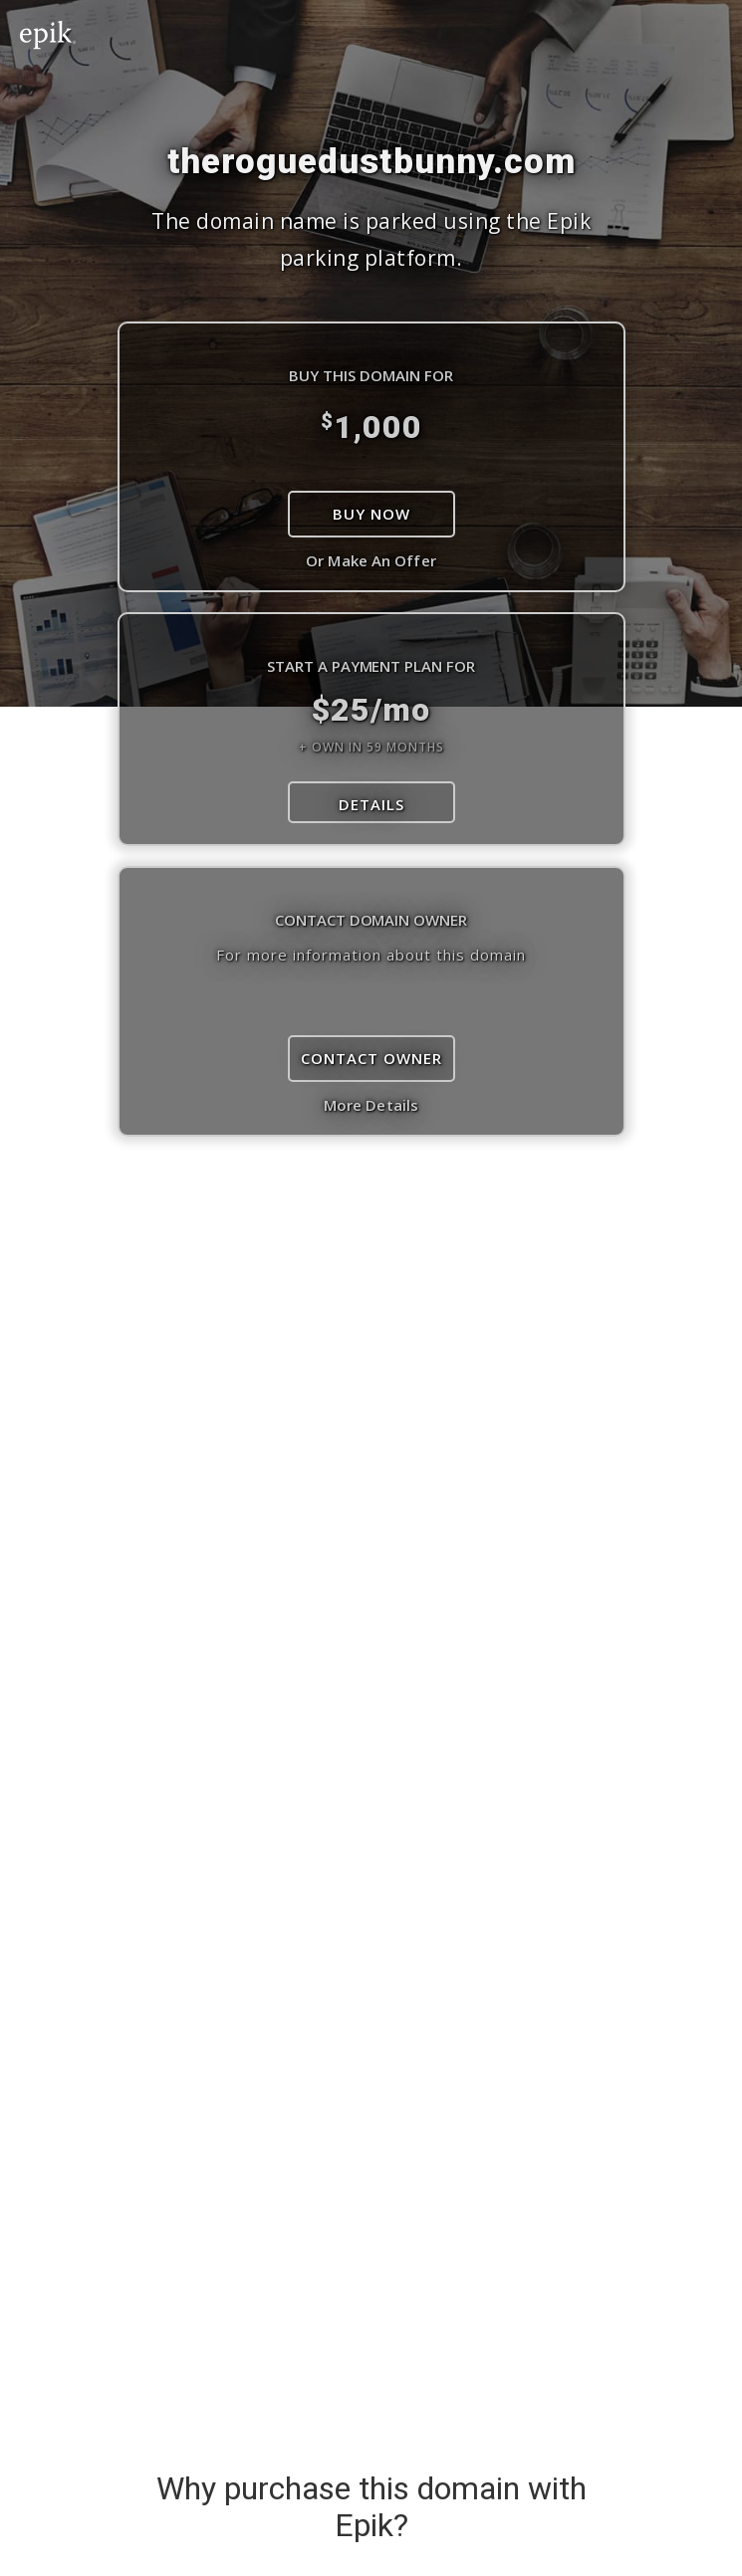 The height and width of the screenshot is (2576, 742). Describe the element at coordinates (371, 514) in the screenshot. I see `Buy Now` at that location.